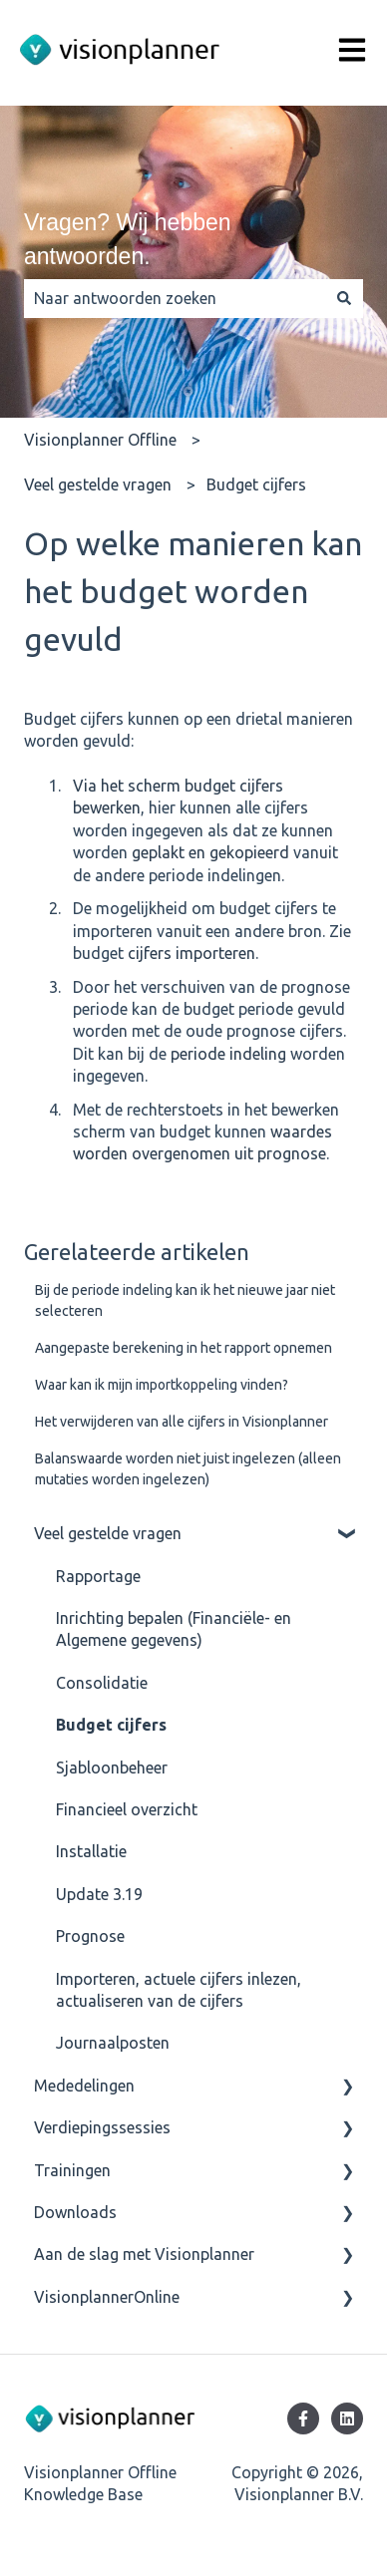  I want to click on Sjabloonbeheer [menuitem], so click(112, 1767).